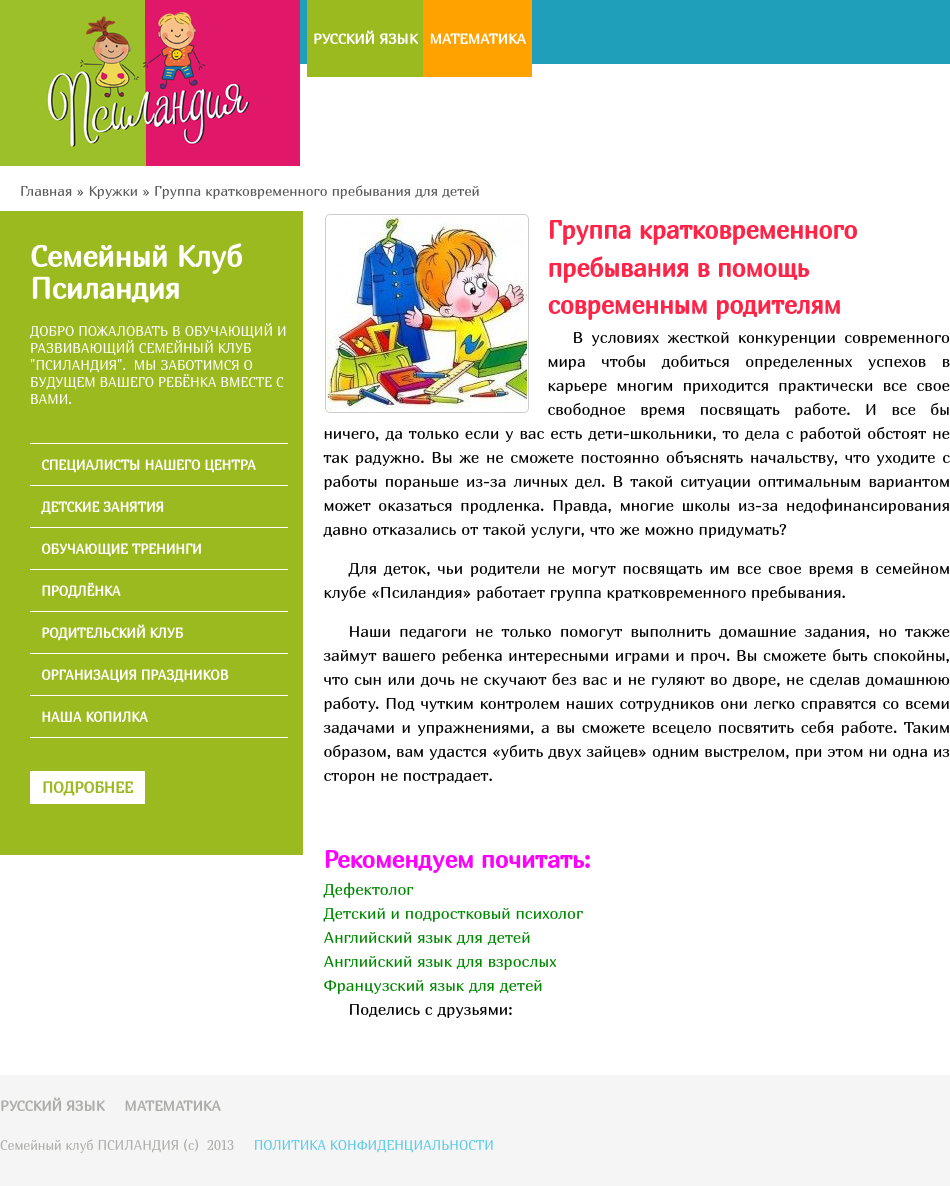  What do you see at coordinates (148, 465) in the screenshot?
I see `СПЕЦИАЛИСТЫ НАШЕГО ЦЕНТРА` at bounding box center [148, 465].